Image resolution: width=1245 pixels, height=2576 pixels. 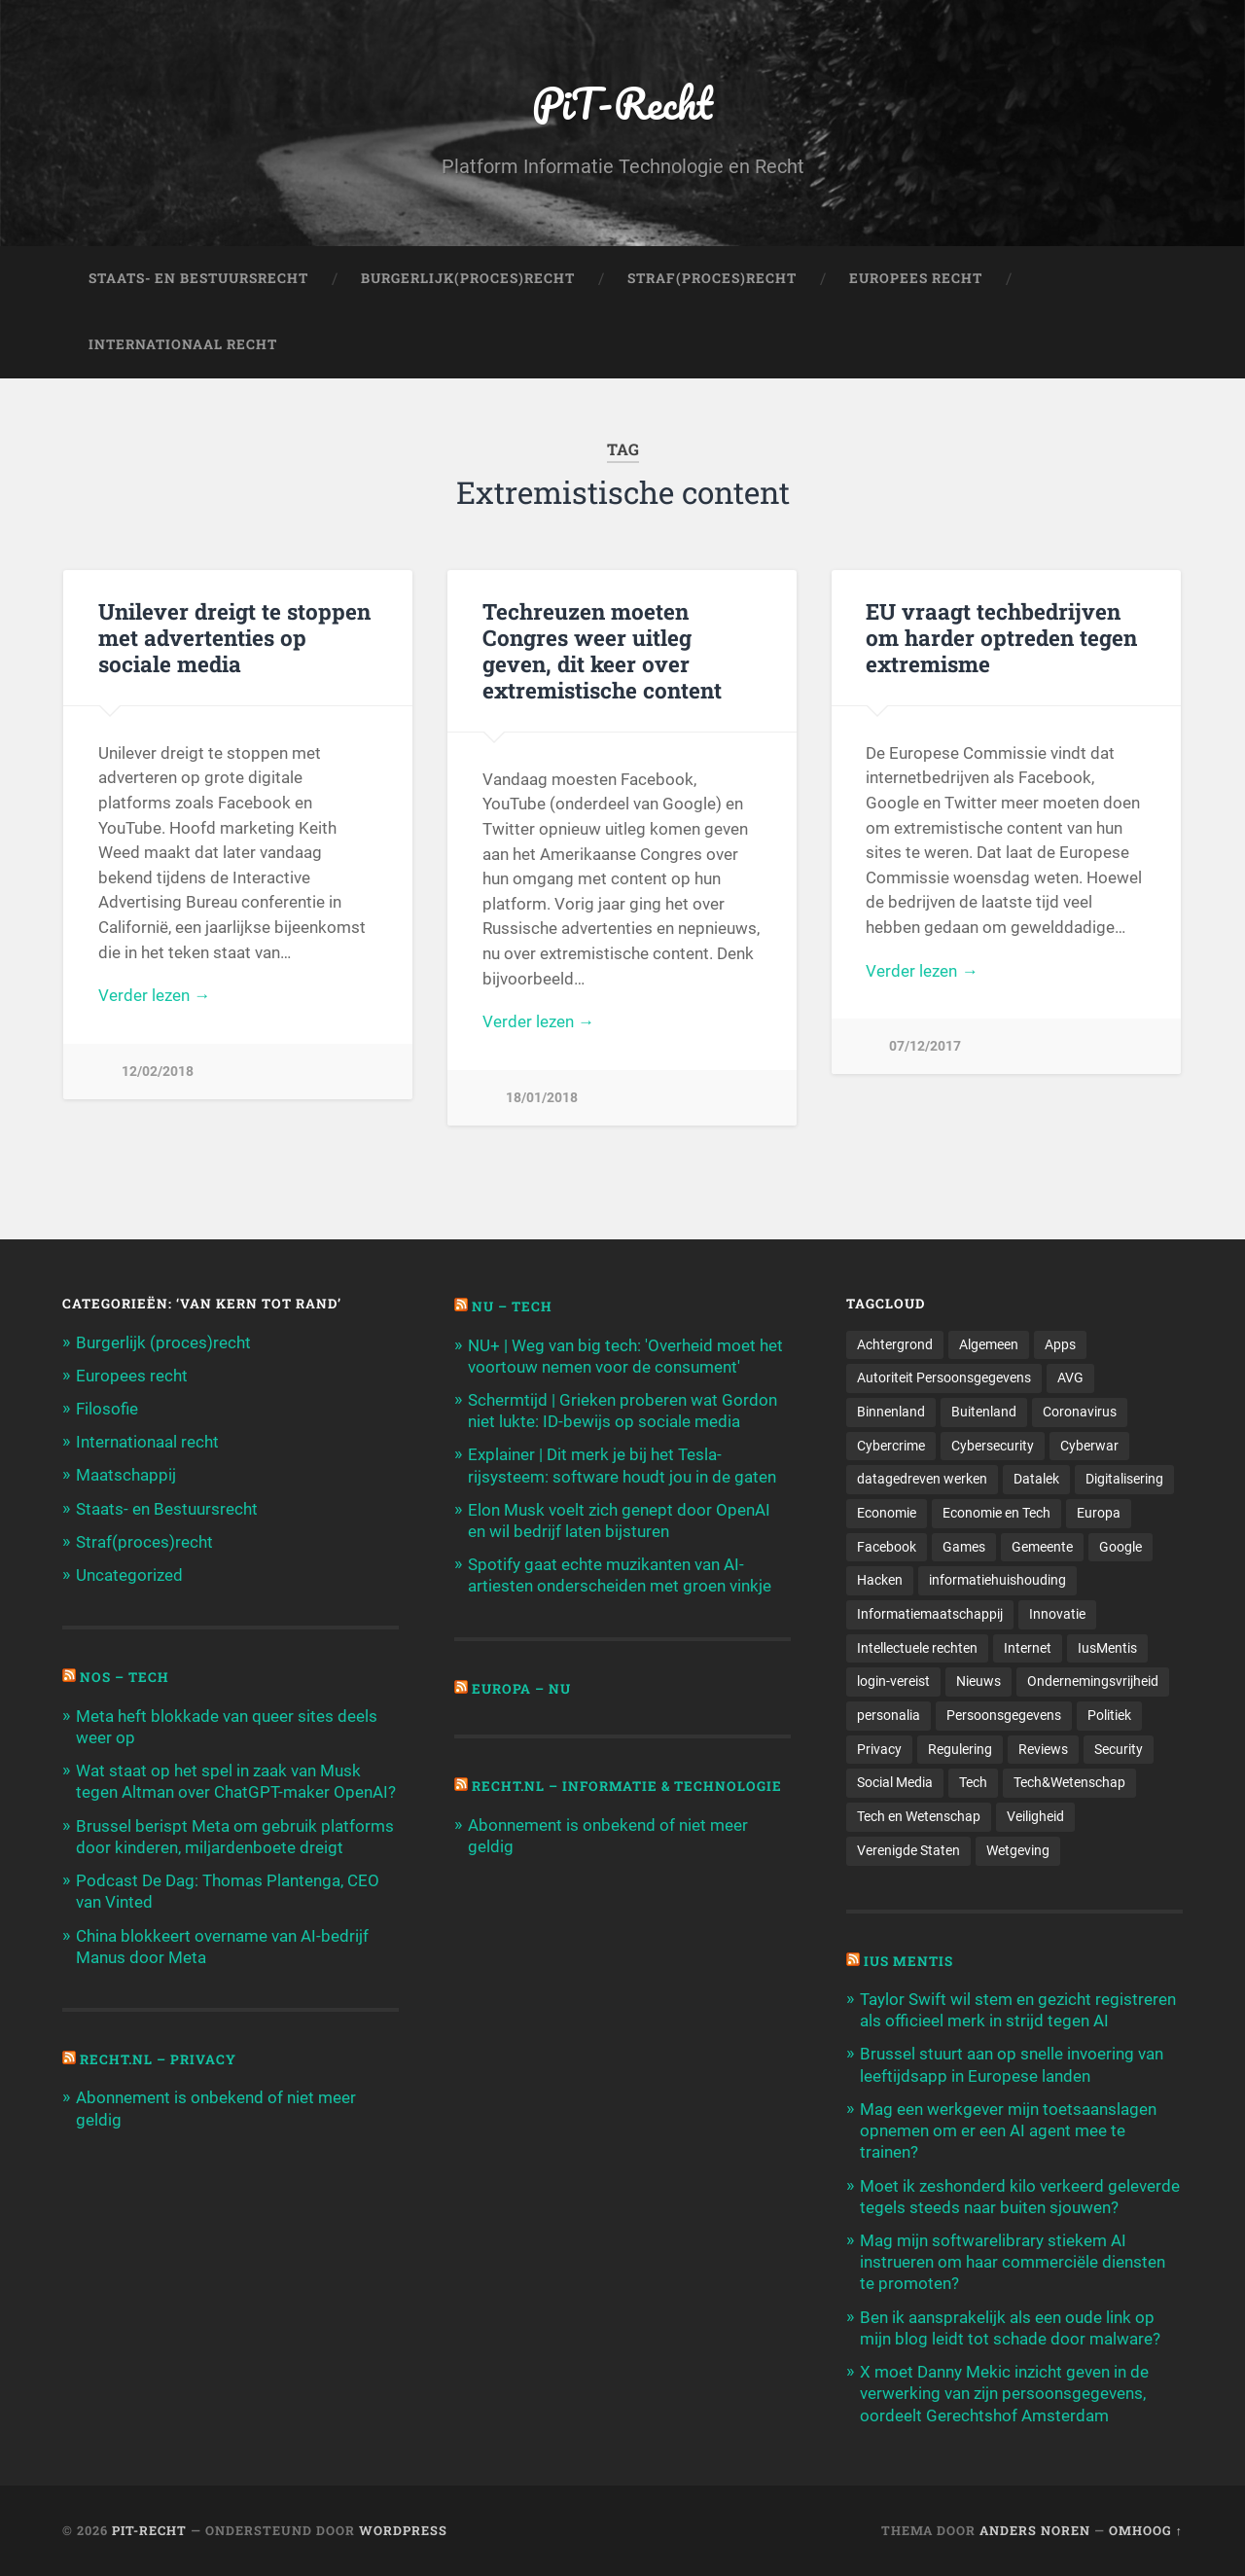 I want to click on Apps [Apps (100 items)], so click(x=1060, y=1344).